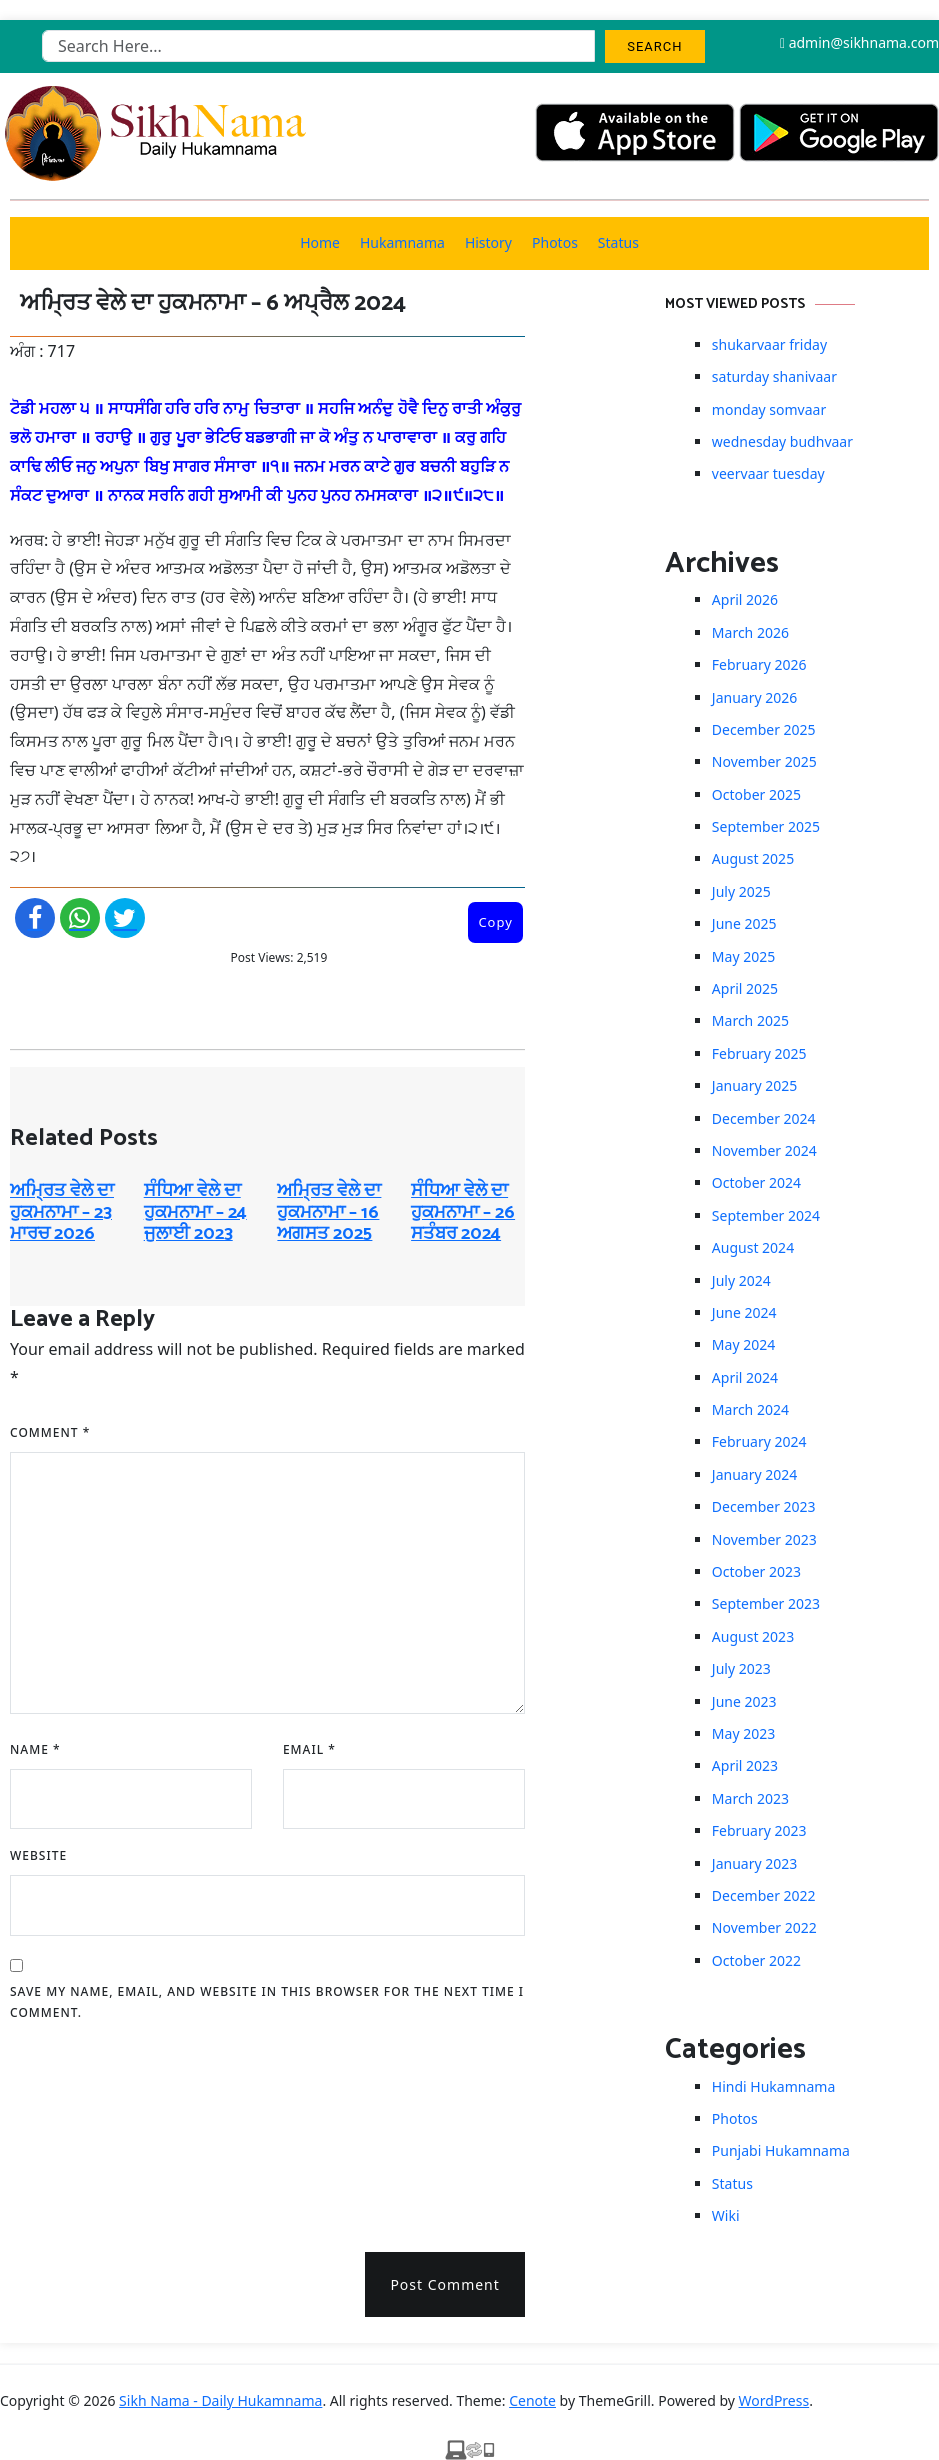  I want to click on shukarvaar friday, so click(769, 344).